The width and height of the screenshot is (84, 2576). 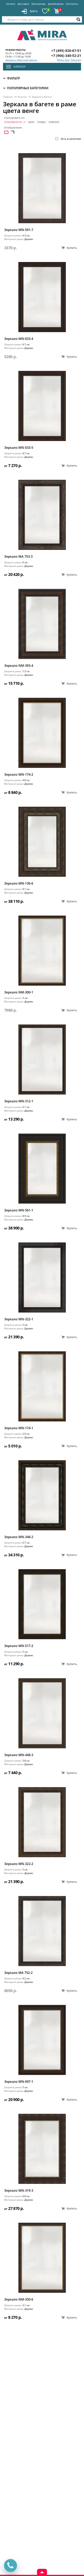 What do you see at coordinates (18, 1101) in the screenshot?
I see `Зеркало MN-312-1` at bounding box center [18, 1101].